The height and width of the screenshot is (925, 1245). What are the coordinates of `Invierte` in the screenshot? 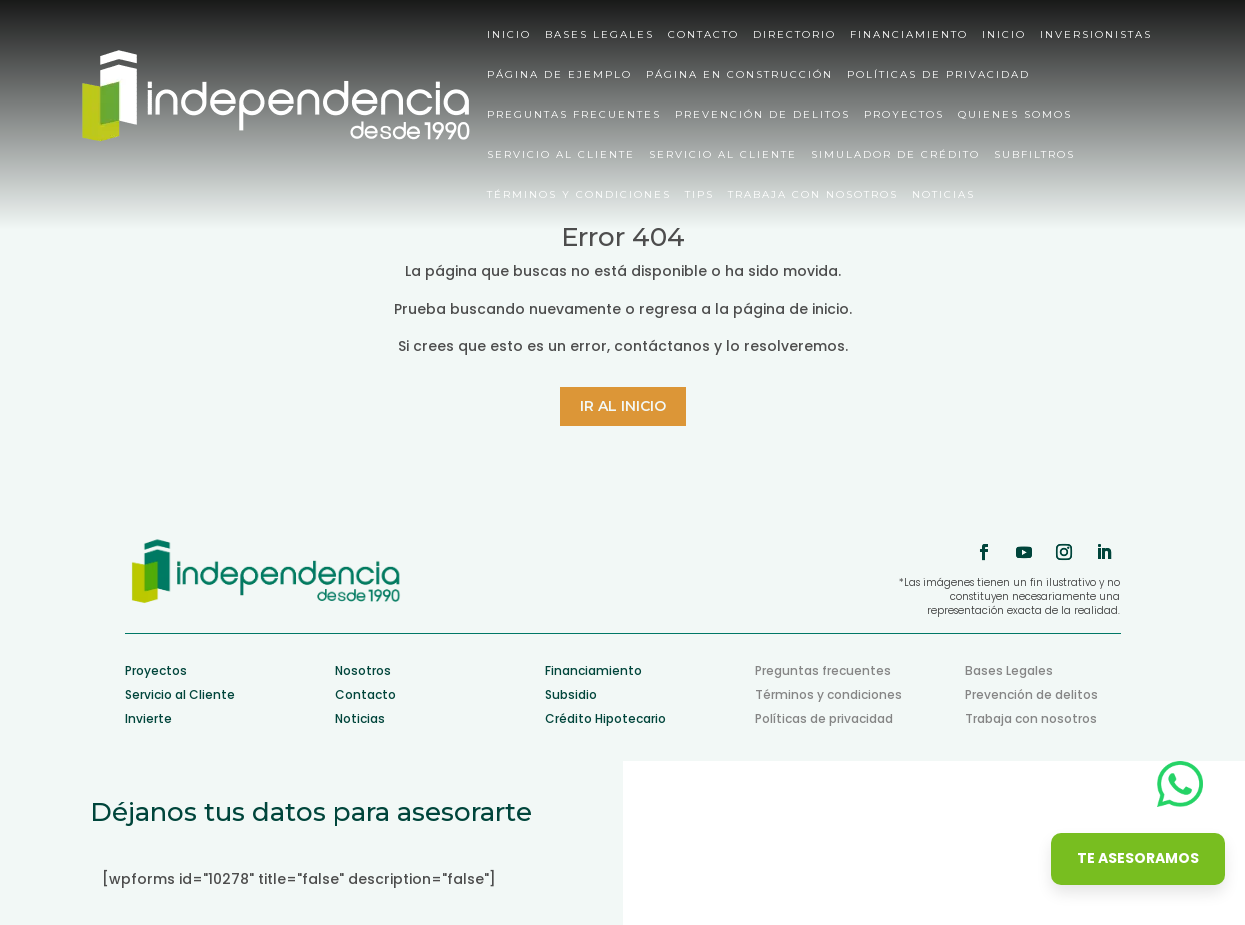 It's located at (148, 718).